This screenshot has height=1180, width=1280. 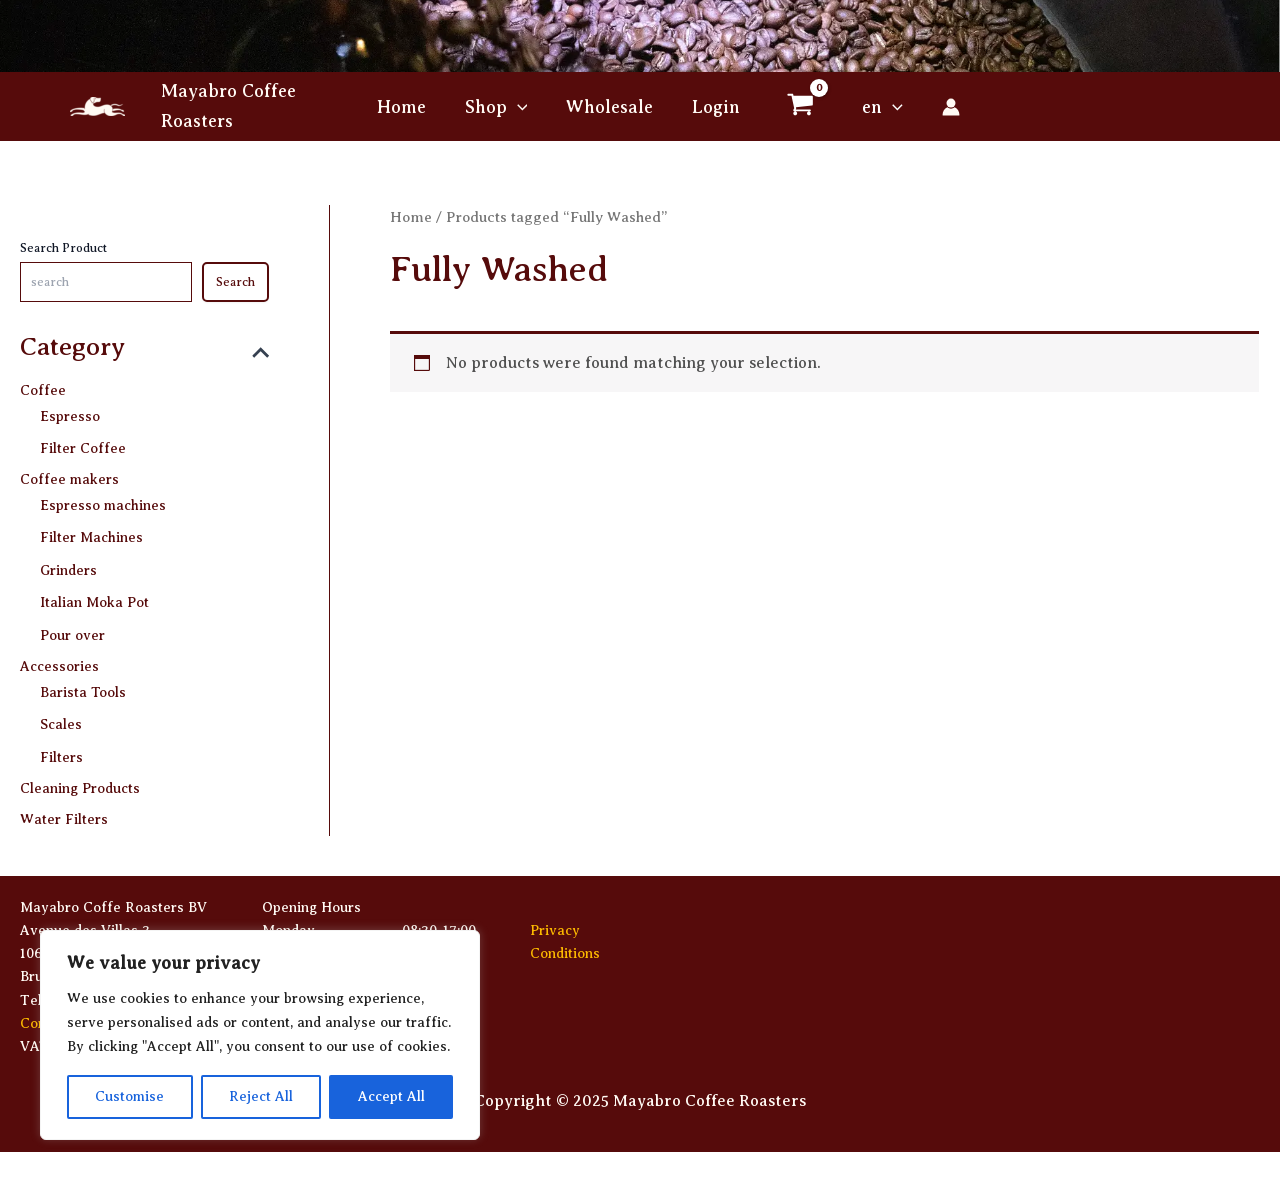 What do you see at coordinates (70, 416) in the screenshot?
I see `Espresso` at bounding box center [70, 416].